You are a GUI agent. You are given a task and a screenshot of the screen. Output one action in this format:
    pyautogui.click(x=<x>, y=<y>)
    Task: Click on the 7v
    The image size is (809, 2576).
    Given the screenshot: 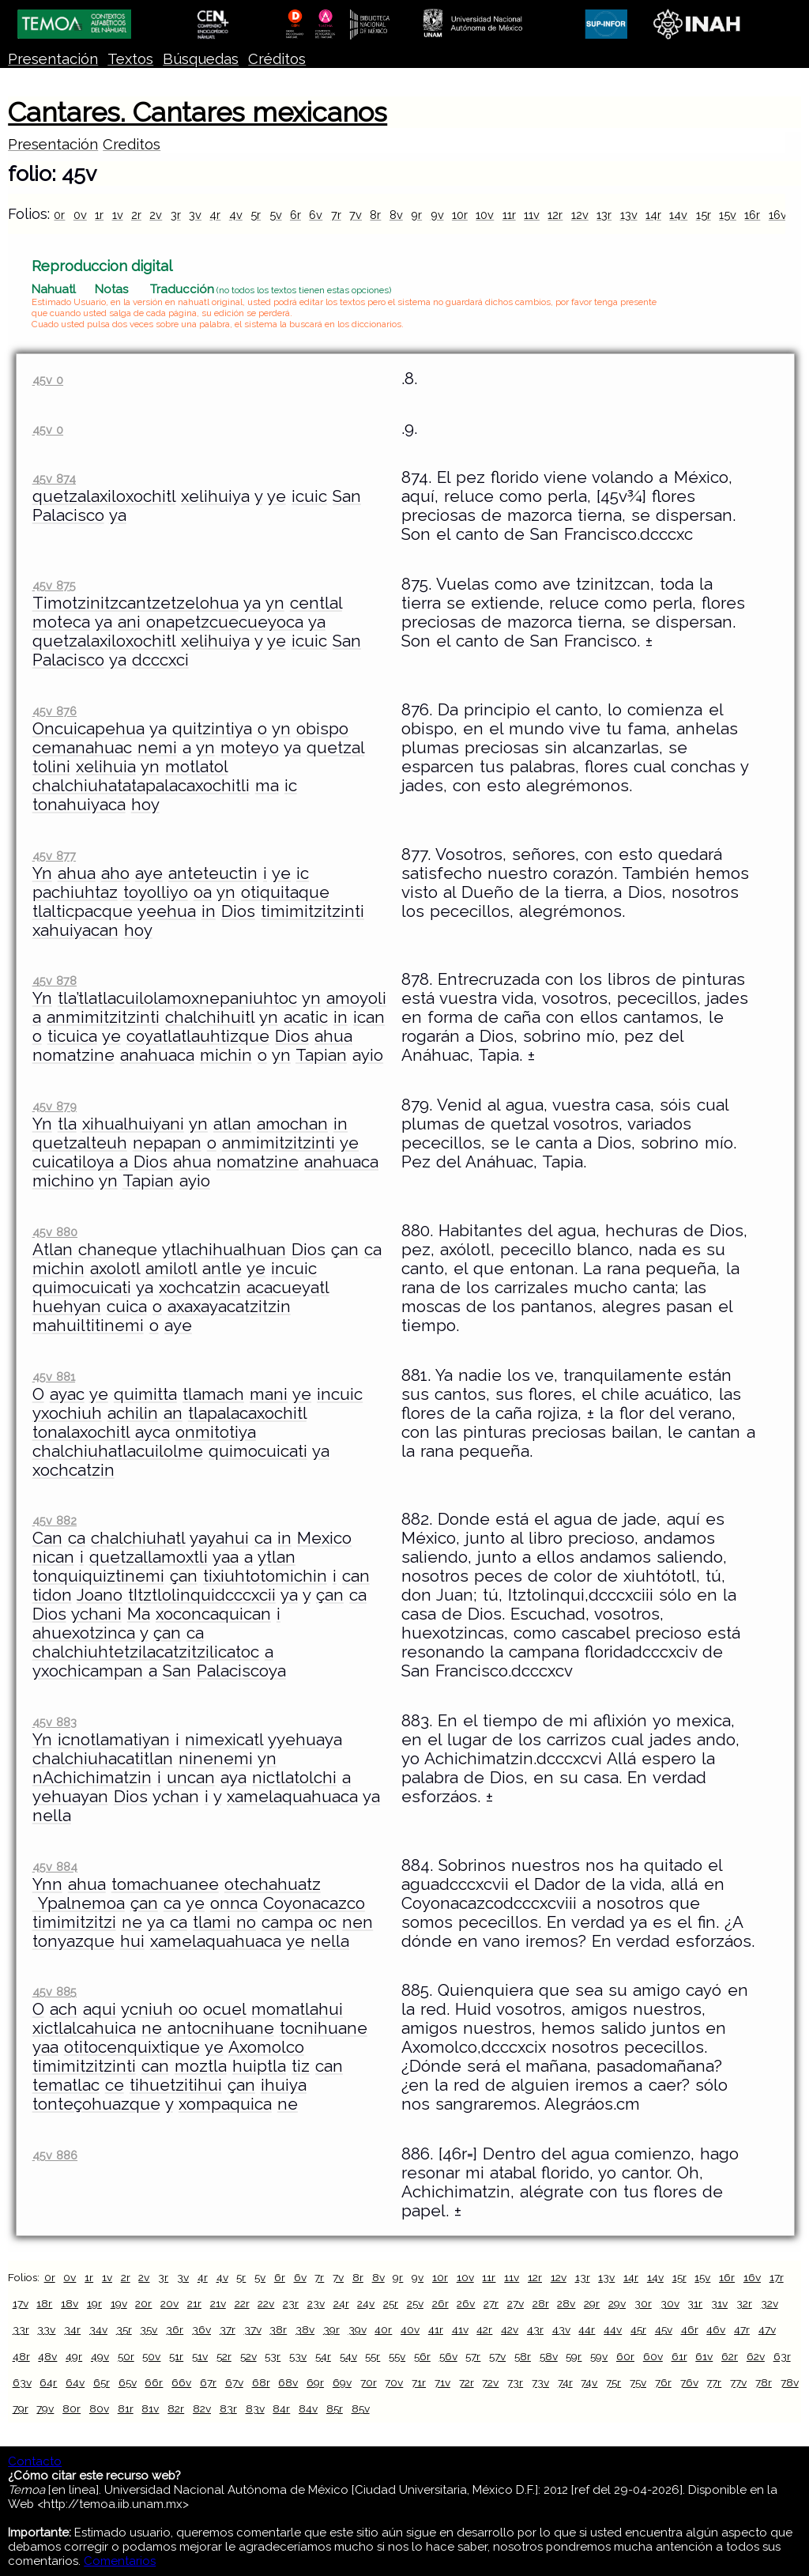 What is the action you would take?
    pyautogui.click(x=355, y=214)
    